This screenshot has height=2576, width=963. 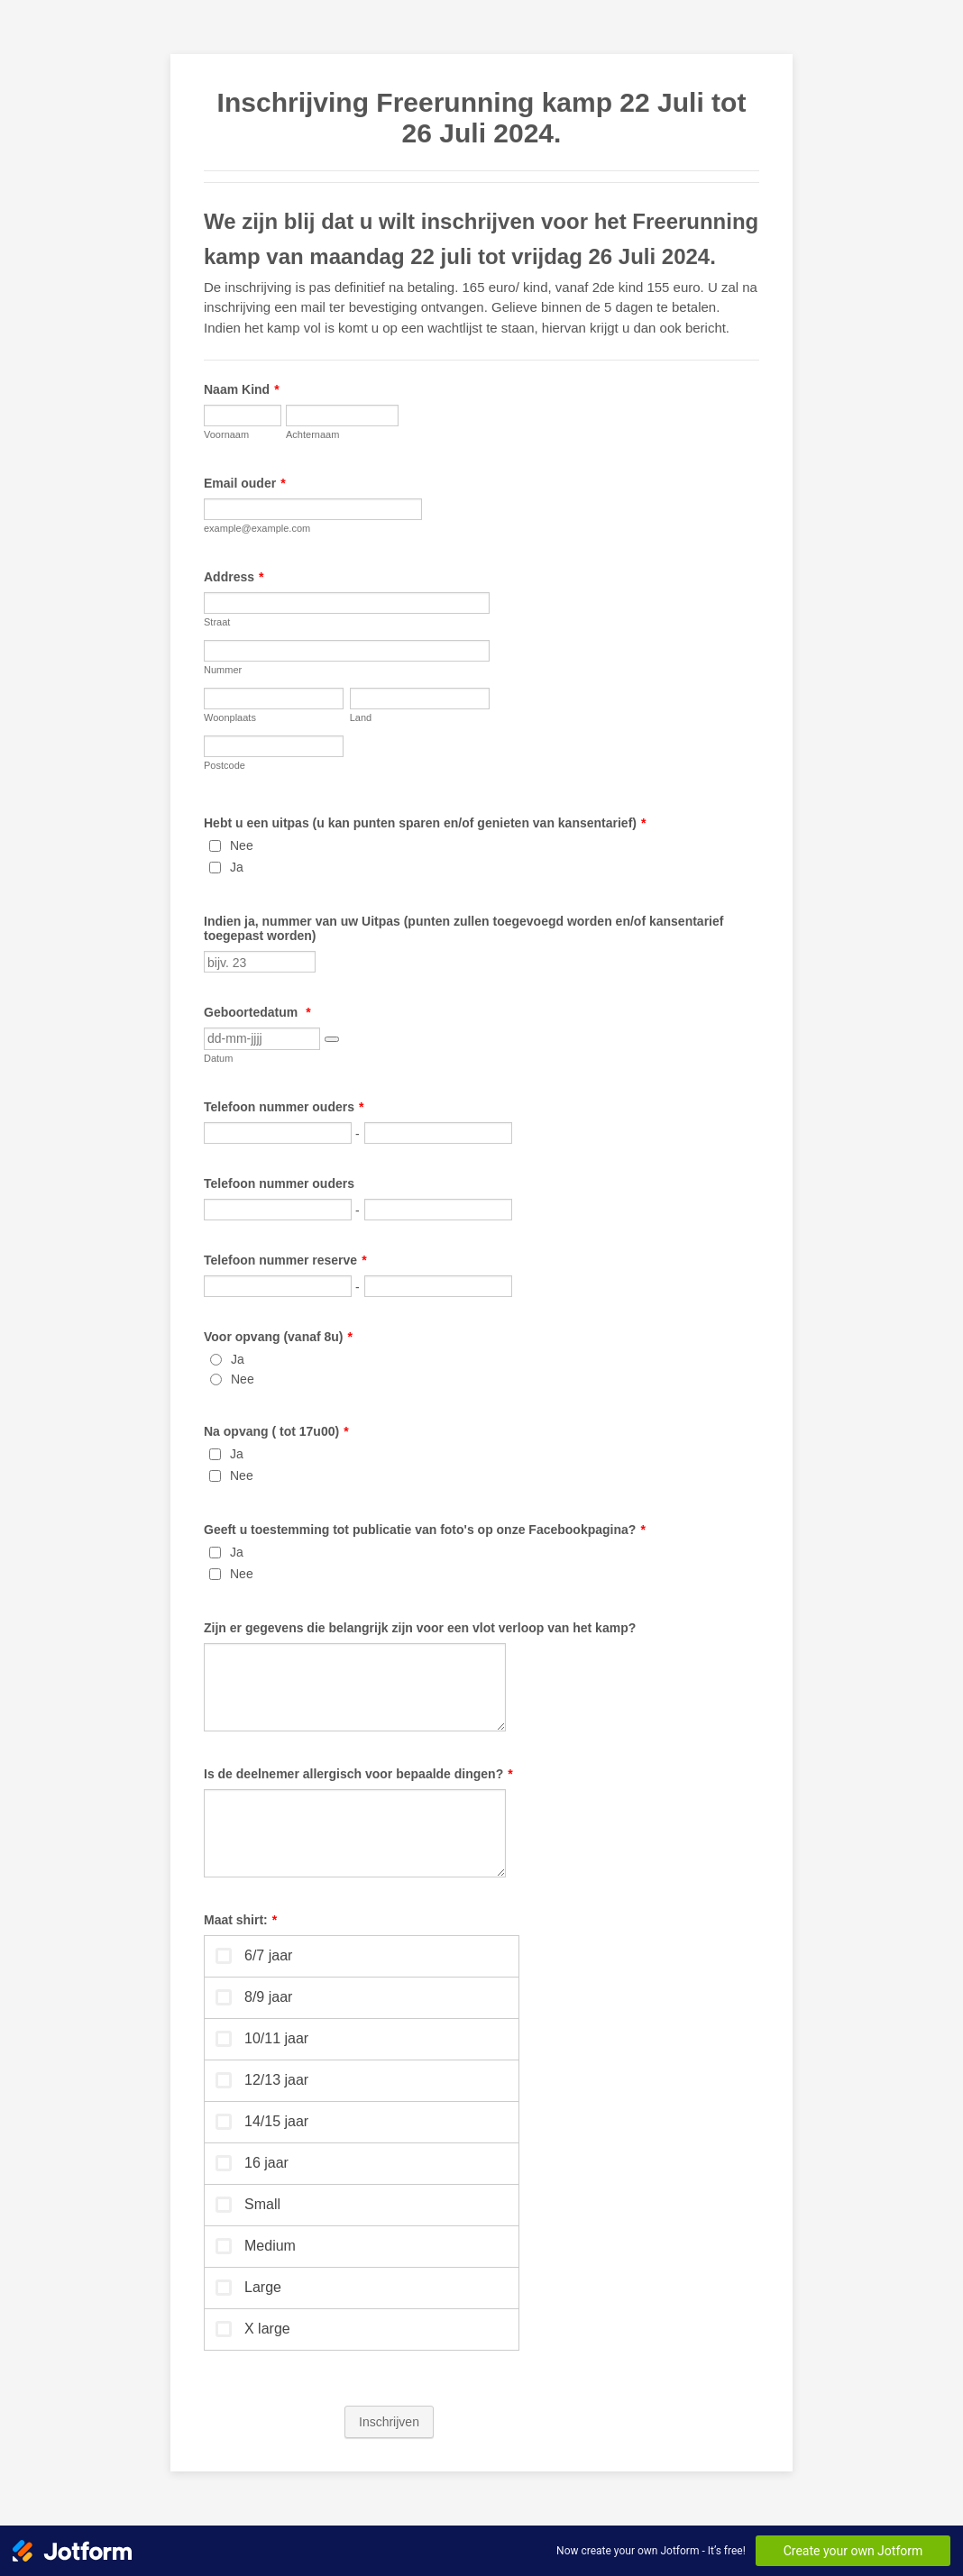 What do you see at coordinates (278, 1336) in the screenshot?
I see `Voor opvang (vanaf 8u)` at bounding box center [278, 1336].